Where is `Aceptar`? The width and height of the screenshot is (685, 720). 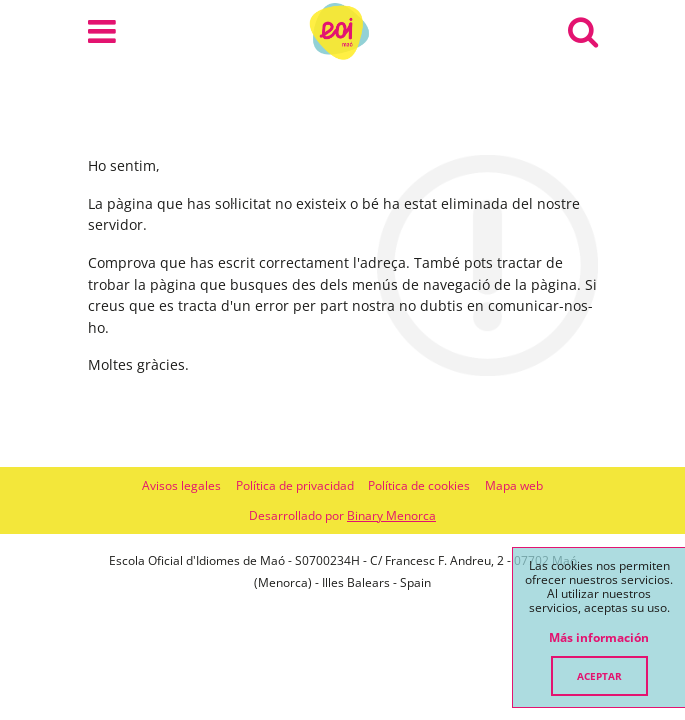
Aceptar is located at coordinates (599, 676).